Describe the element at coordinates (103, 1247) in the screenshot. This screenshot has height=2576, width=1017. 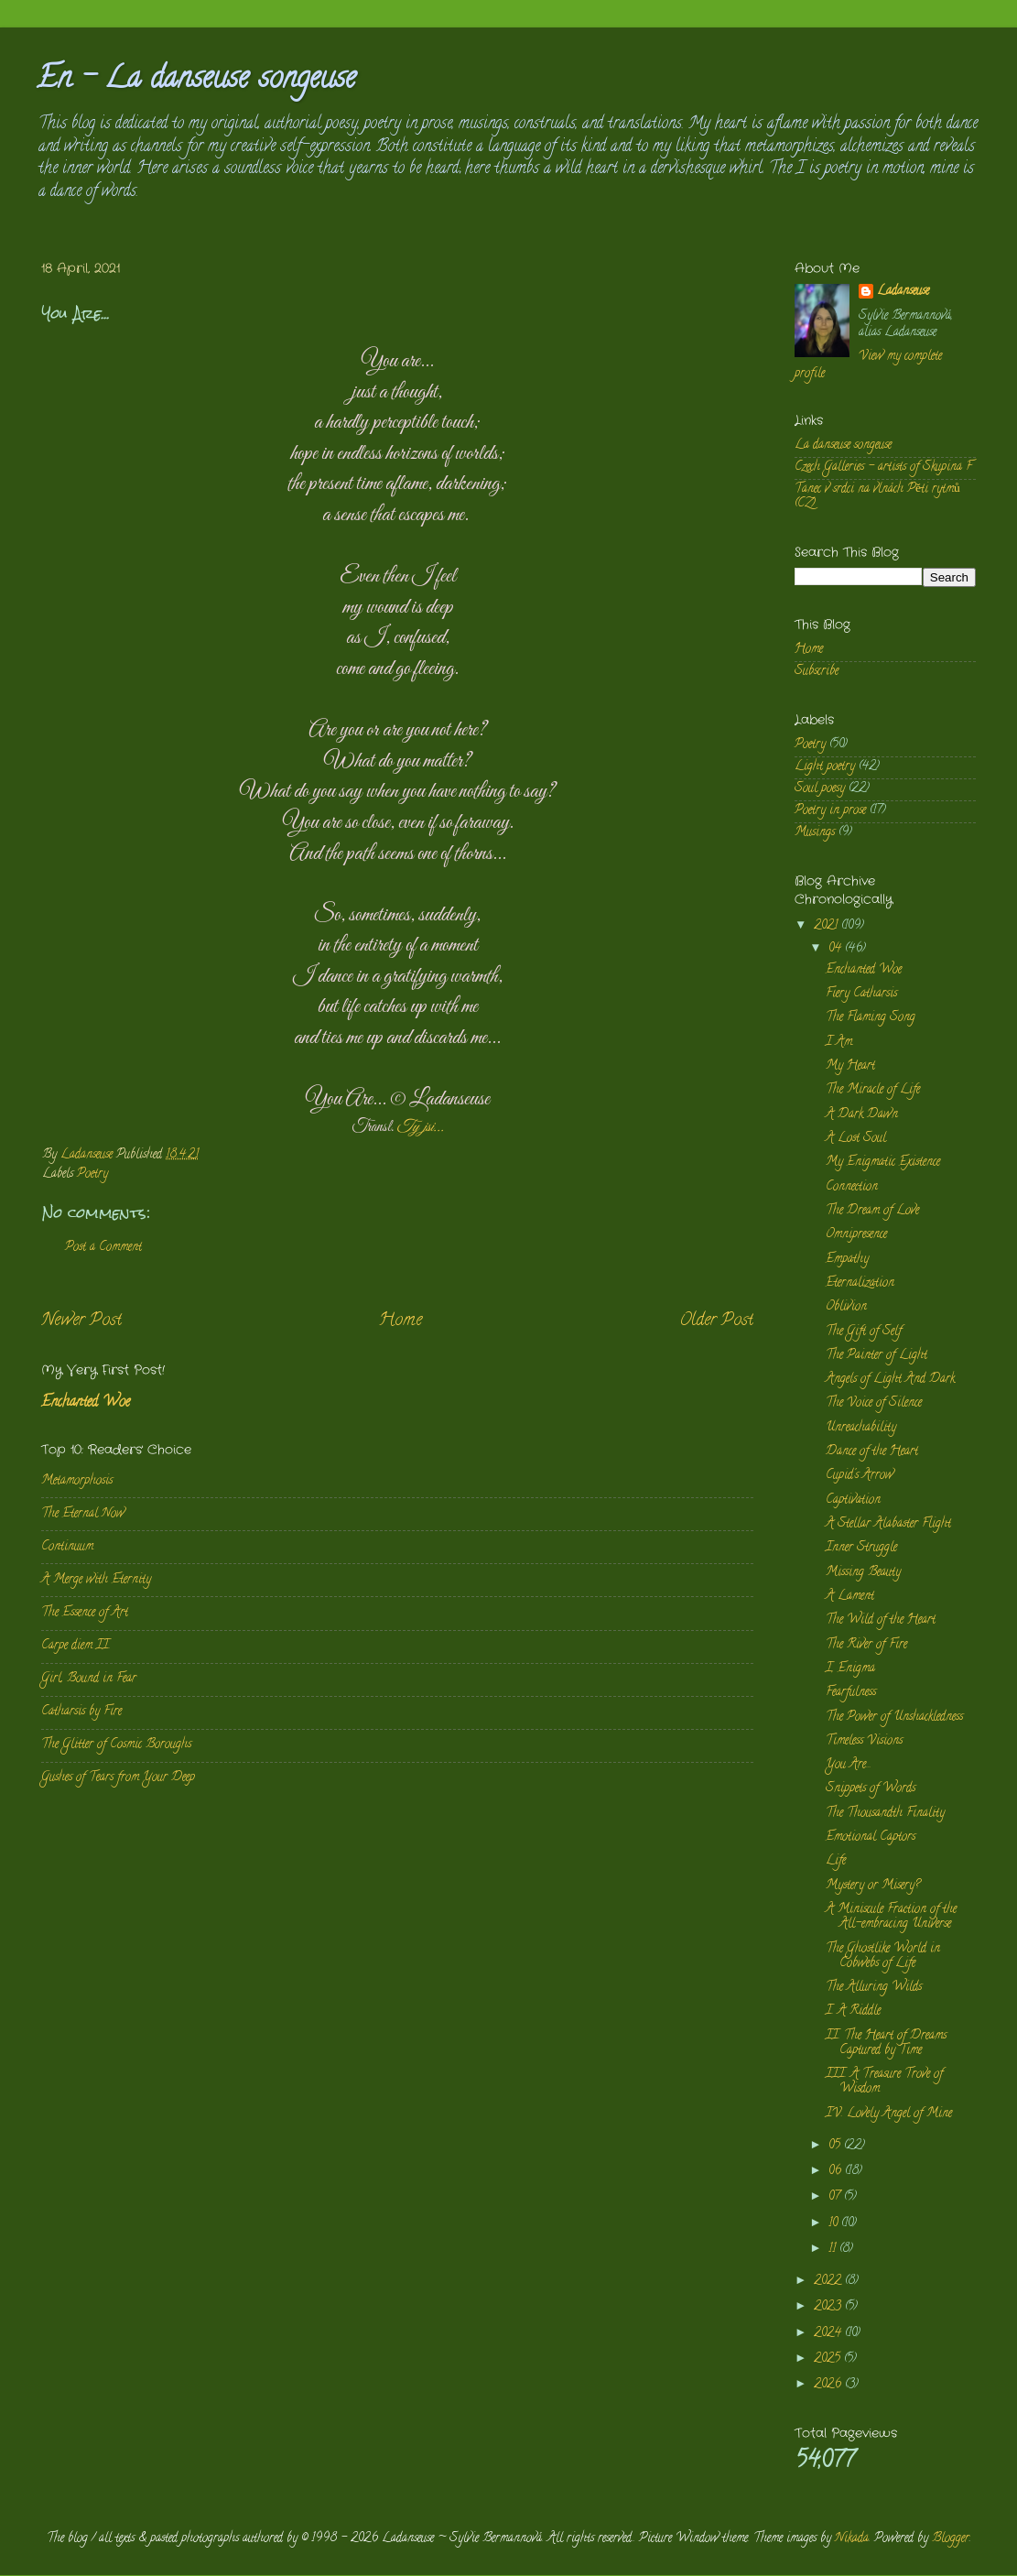
I see `Post a Comment` at that location.